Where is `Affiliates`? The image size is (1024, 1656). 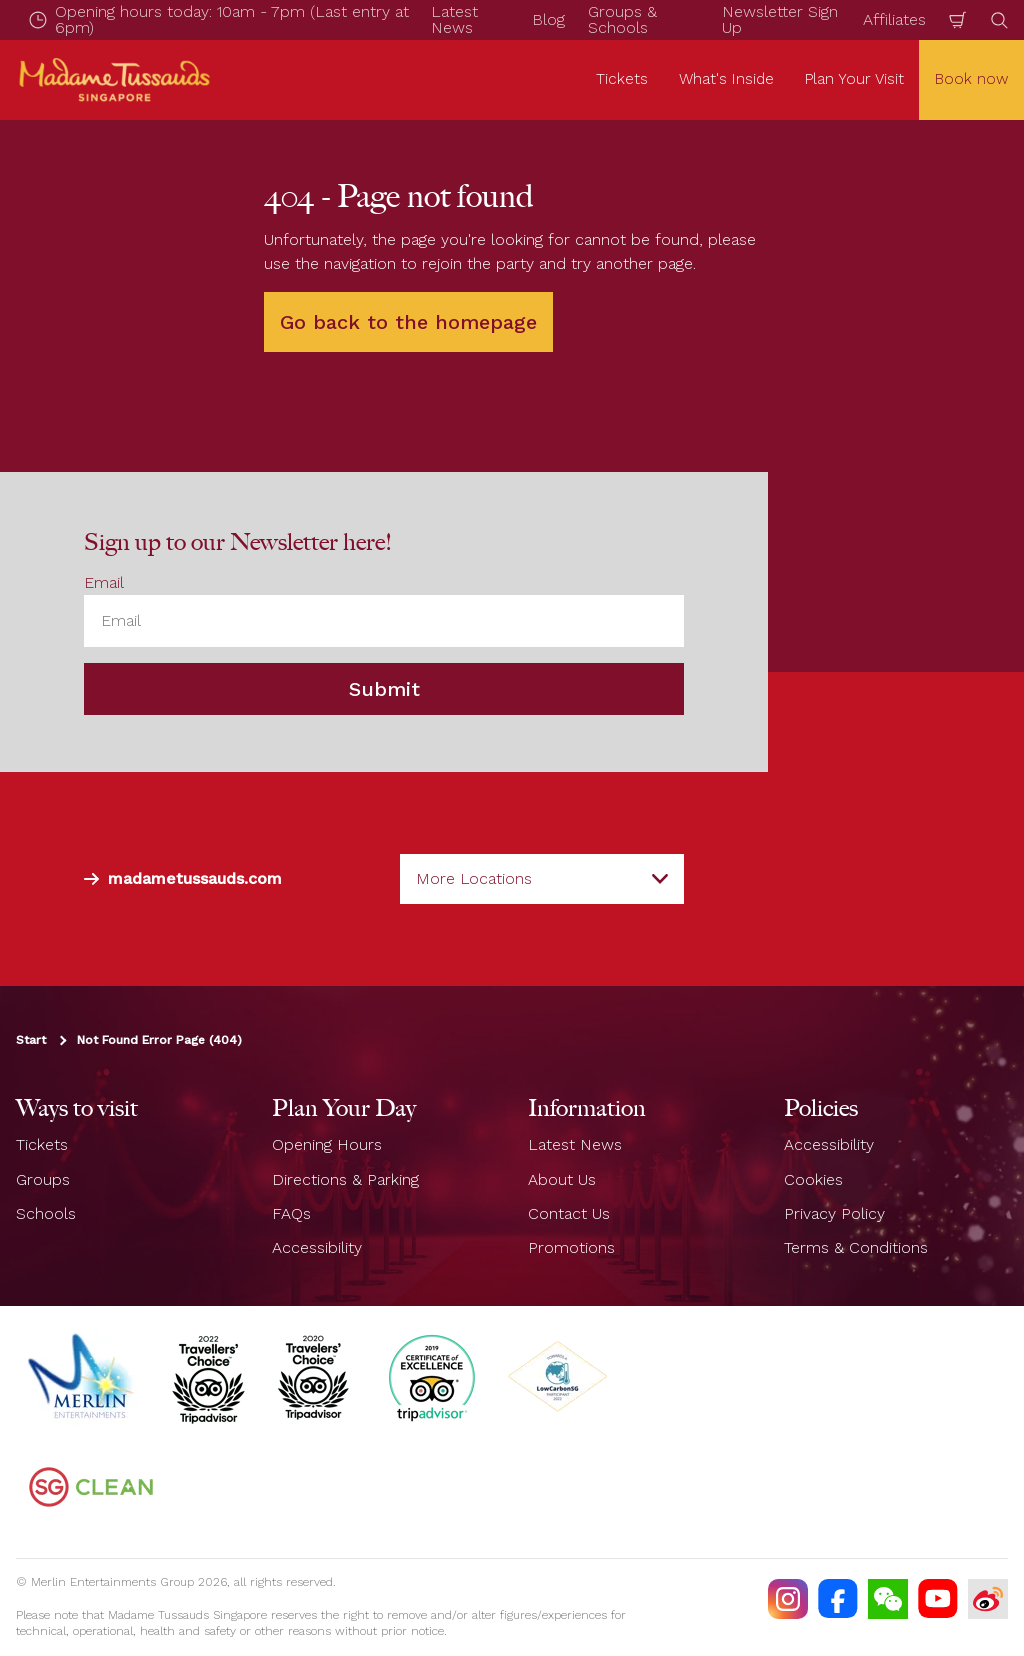 Affiliates is located at coordinates (894, 19).